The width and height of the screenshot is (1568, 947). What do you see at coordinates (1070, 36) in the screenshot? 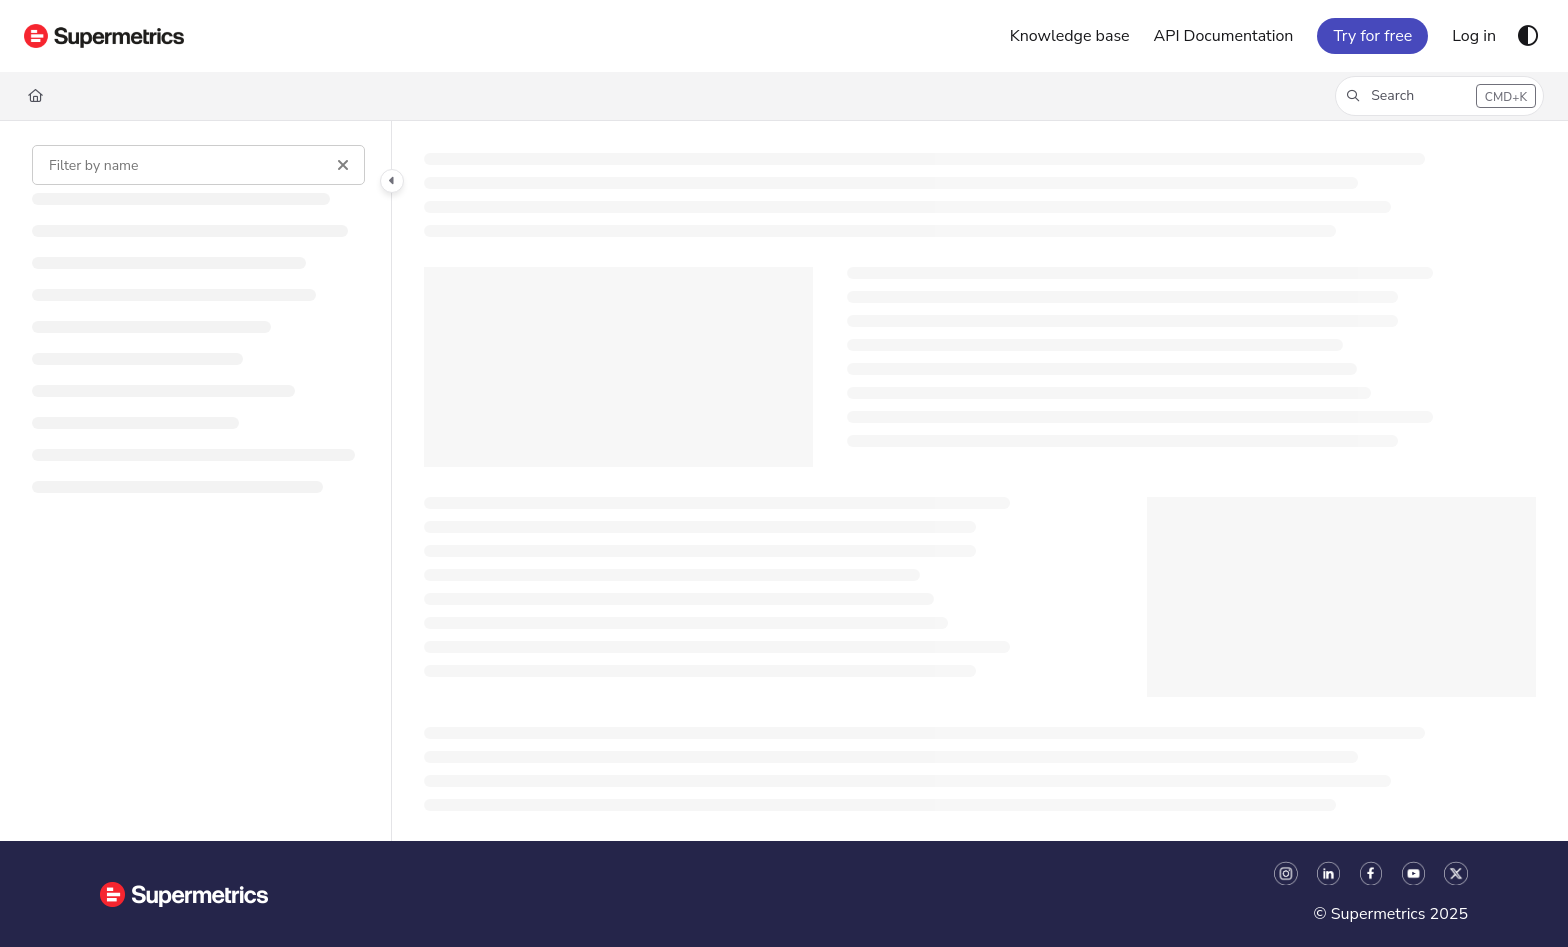
I see `[Knowledge base]` at bounding box center [1070, 36].